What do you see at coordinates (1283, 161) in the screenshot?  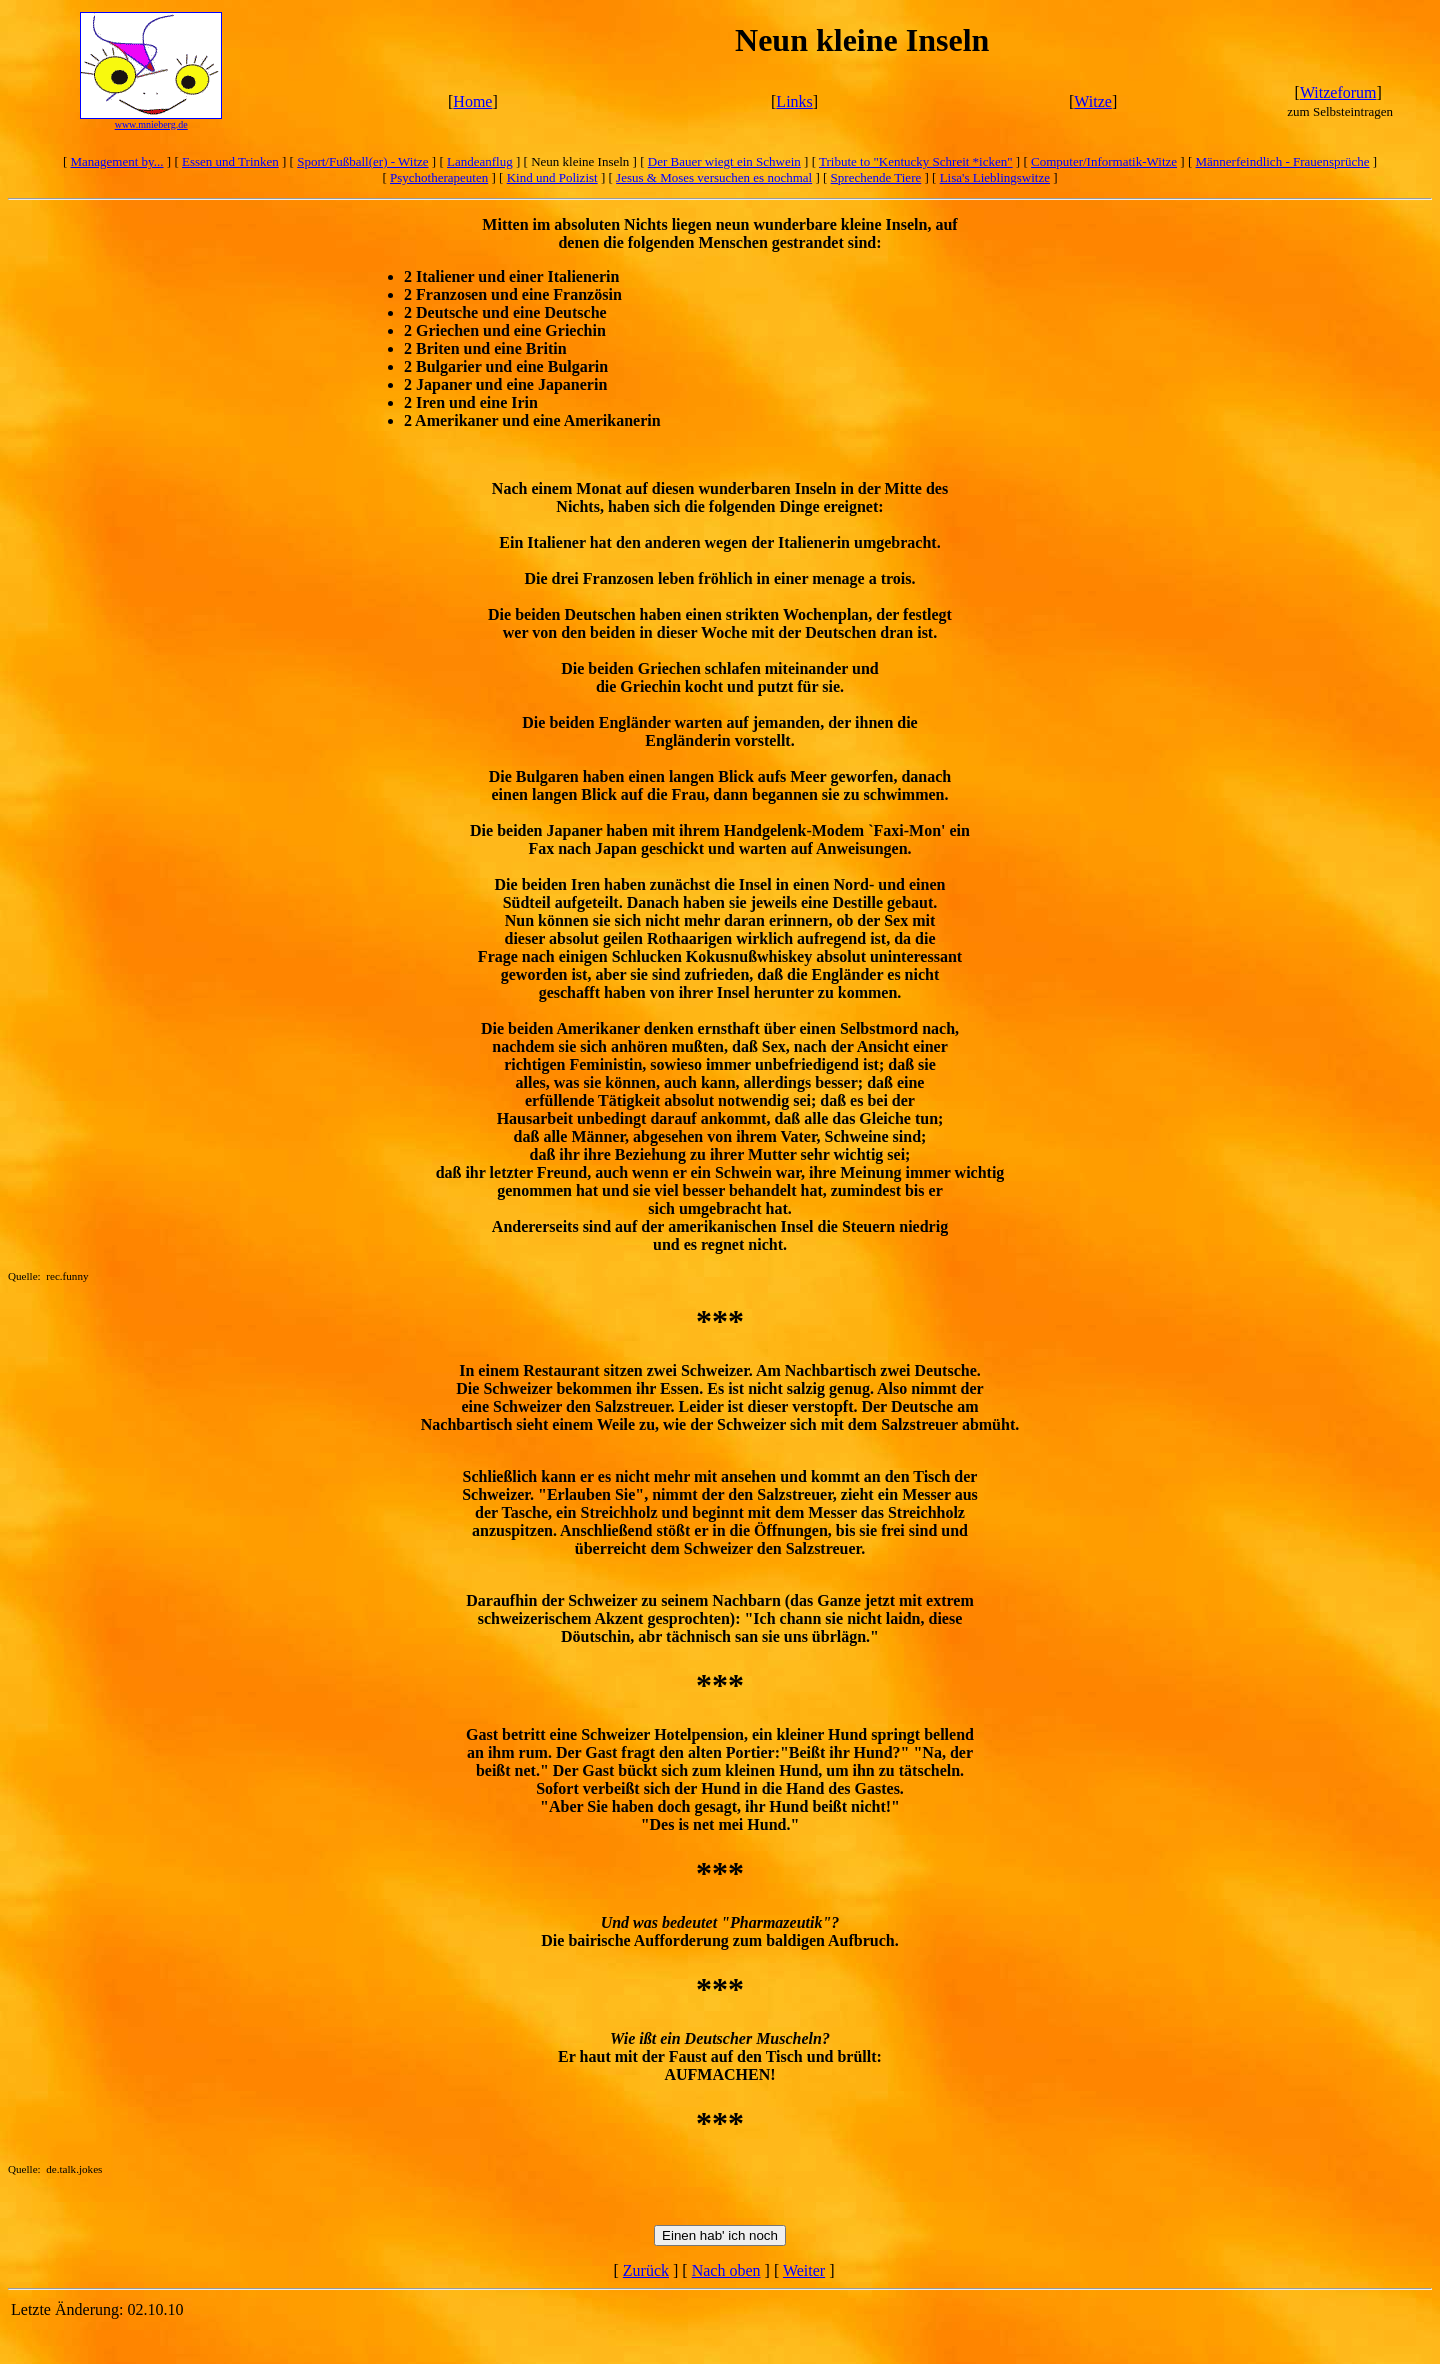 I see `Männerfeindlich - Frauensprüche` at bounding box center [1283, 161].